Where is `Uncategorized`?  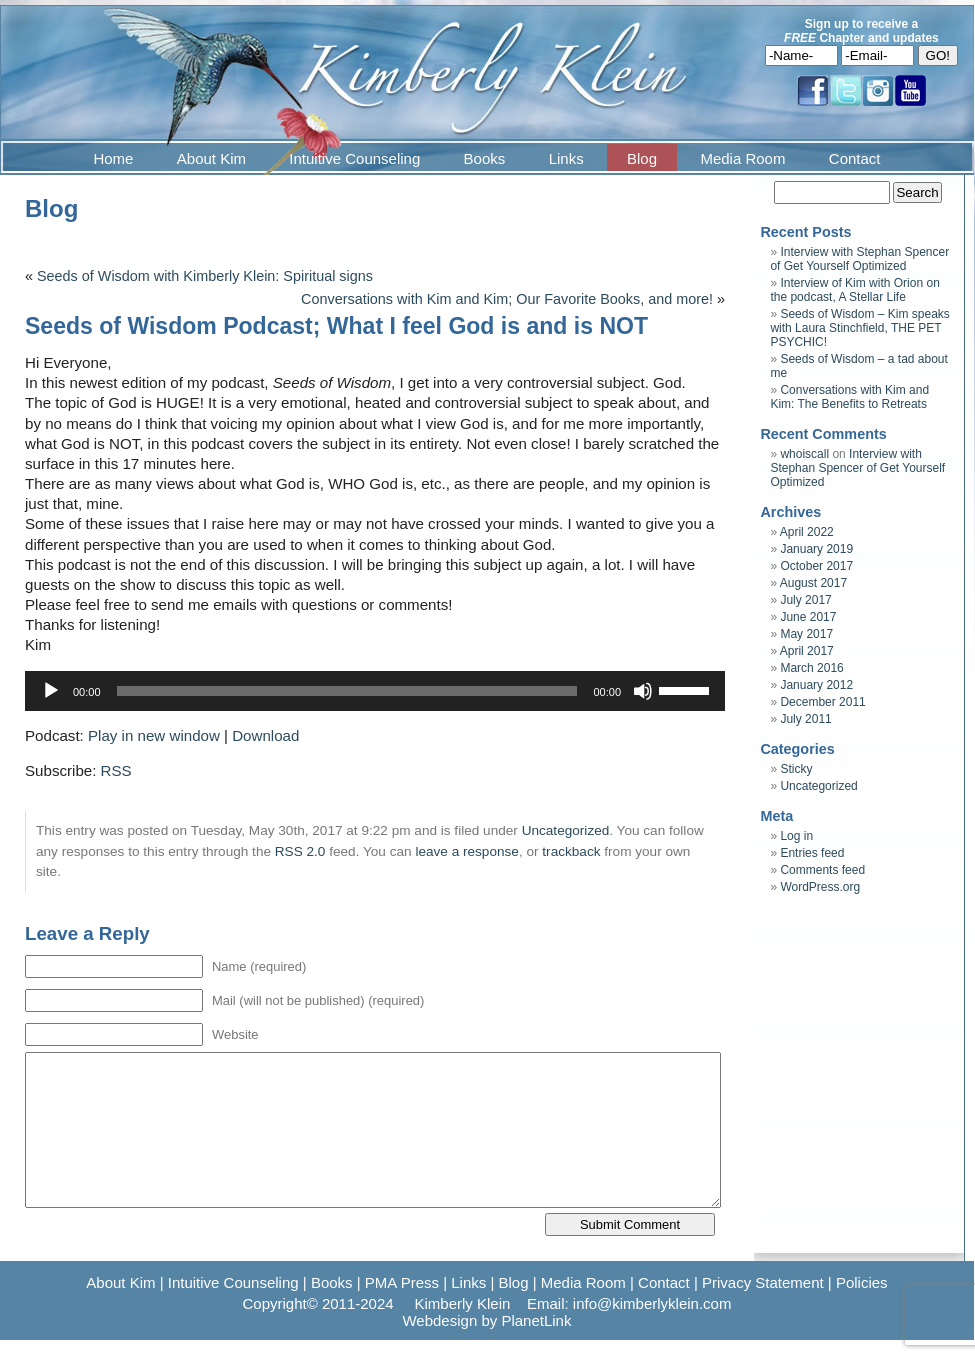 Uncategorized is located at coordinates (566, 830).